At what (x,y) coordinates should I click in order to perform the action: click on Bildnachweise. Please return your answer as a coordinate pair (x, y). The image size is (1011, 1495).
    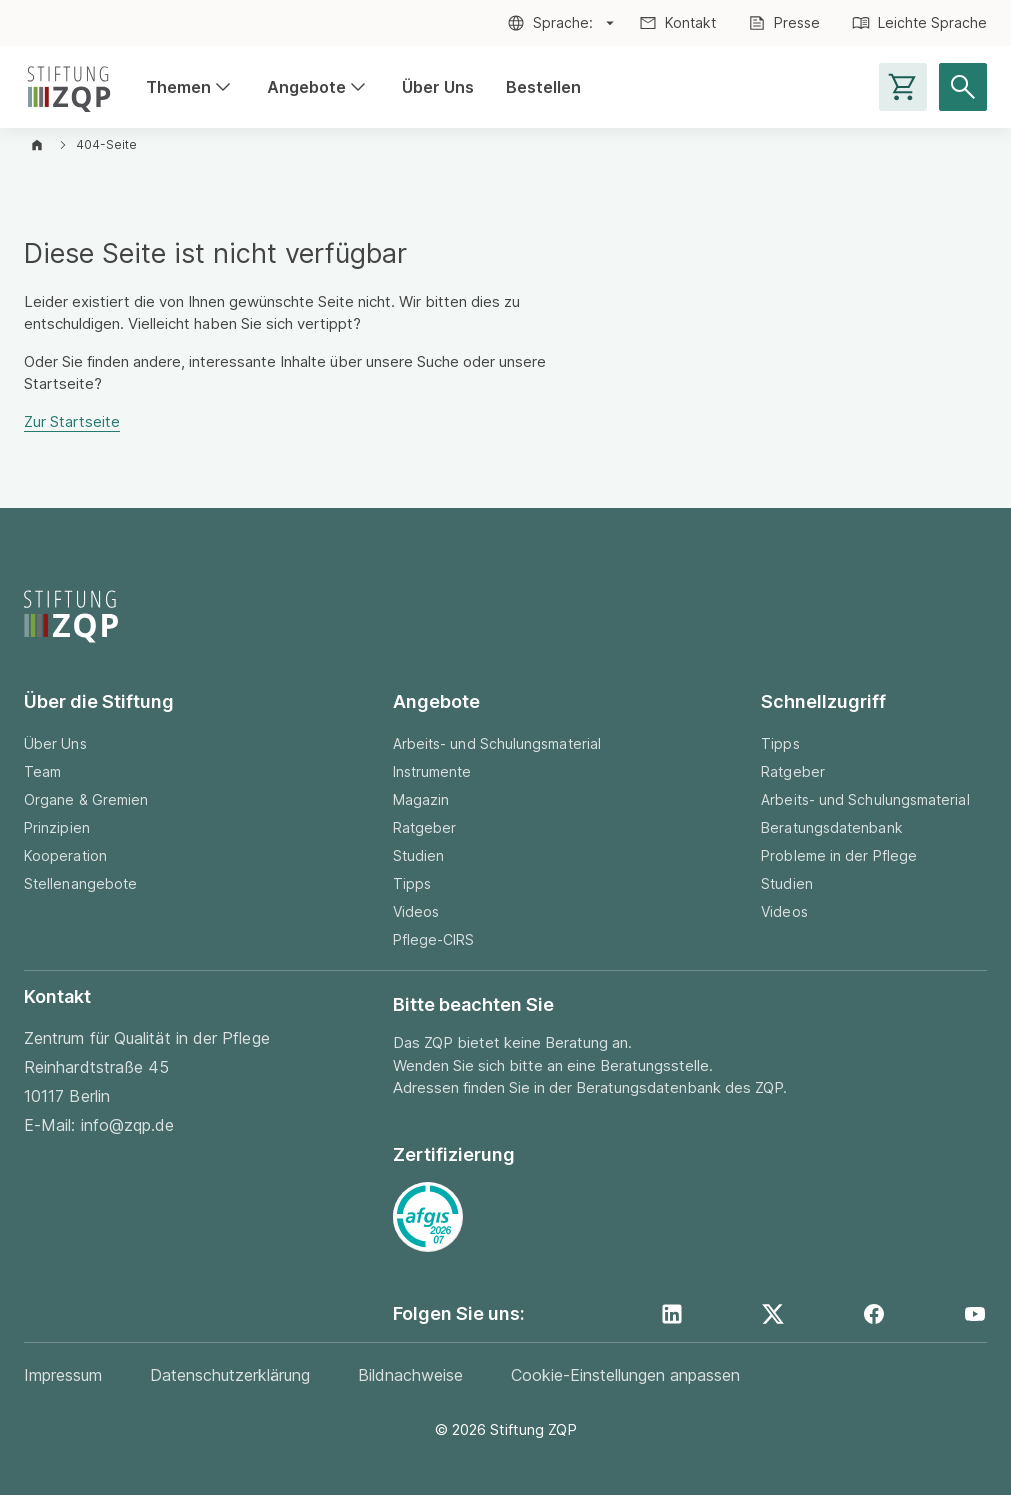
    Looking at the image, I should click on (410, 1375).